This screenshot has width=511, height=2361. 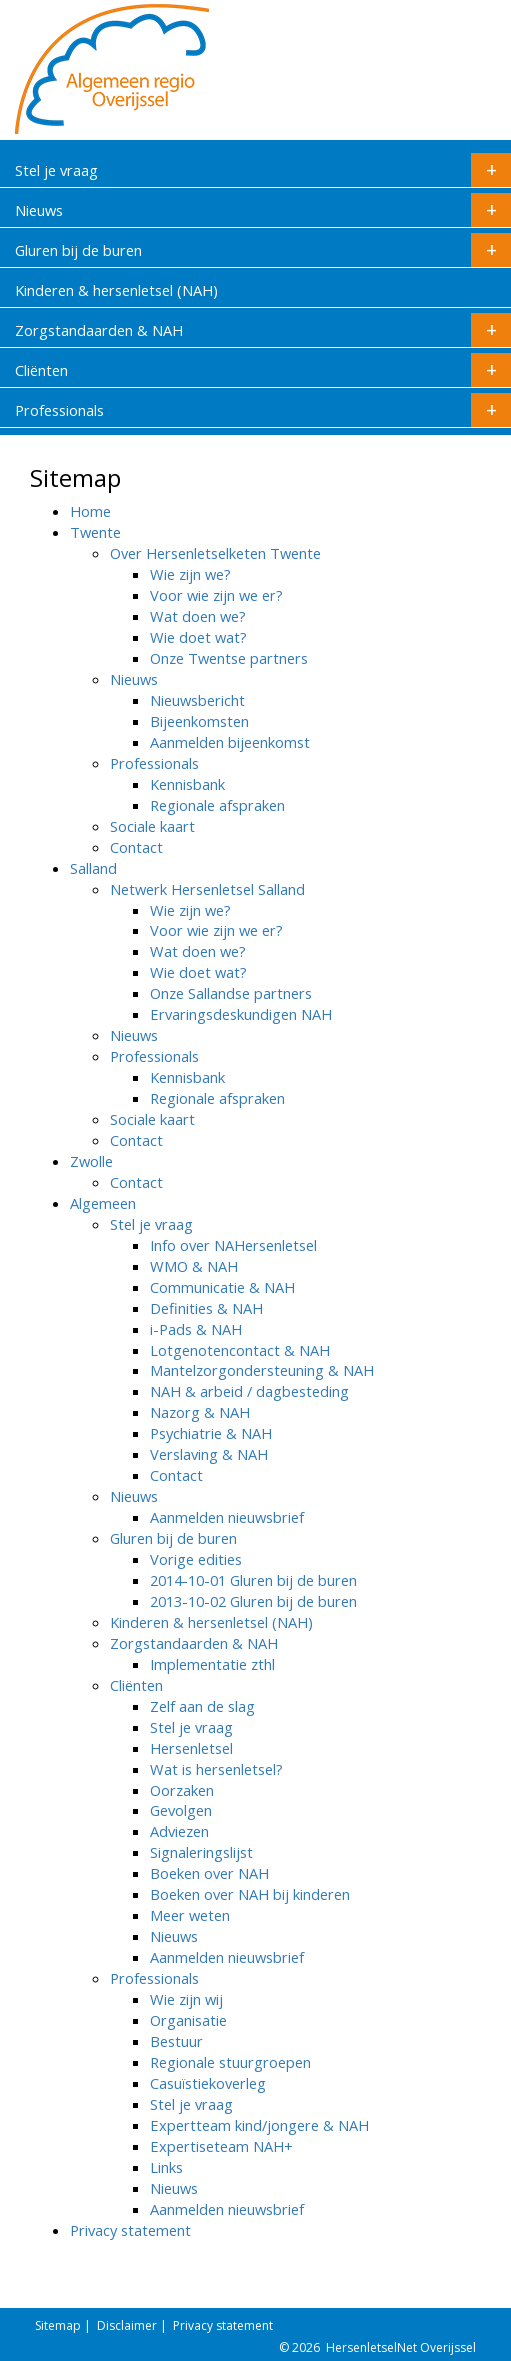 I want to click on Salland, so click(x=93, y=868).